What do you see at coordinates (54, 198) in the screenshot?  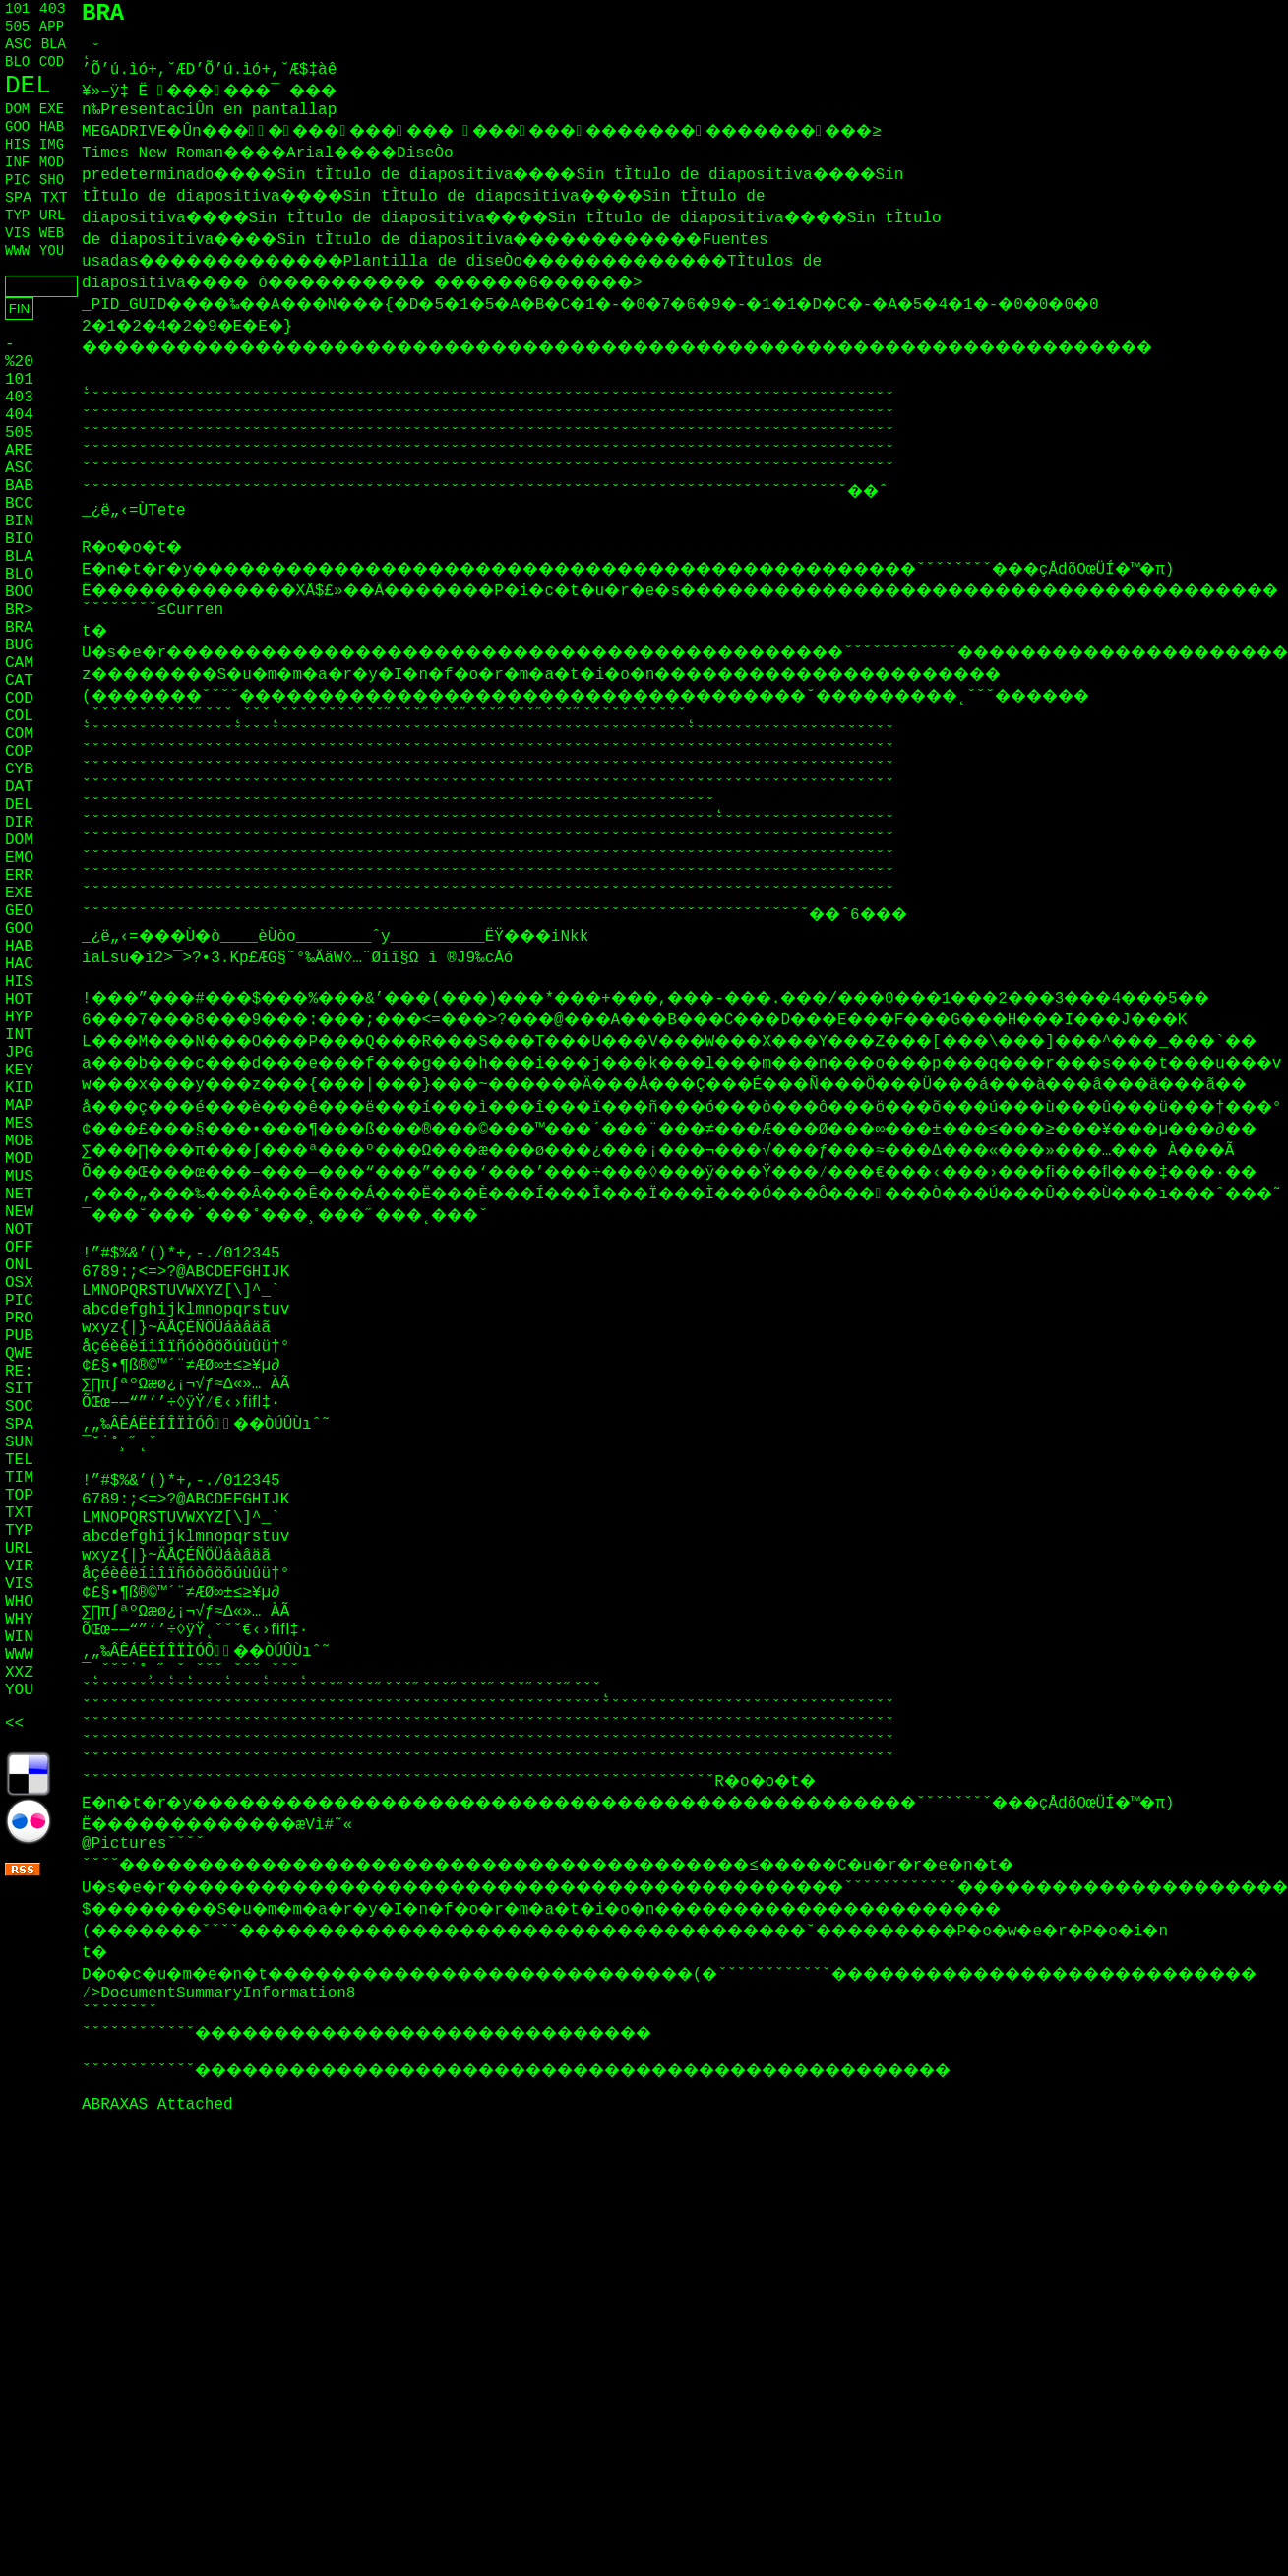 I see `TXT` at bounding box center [54, 198].